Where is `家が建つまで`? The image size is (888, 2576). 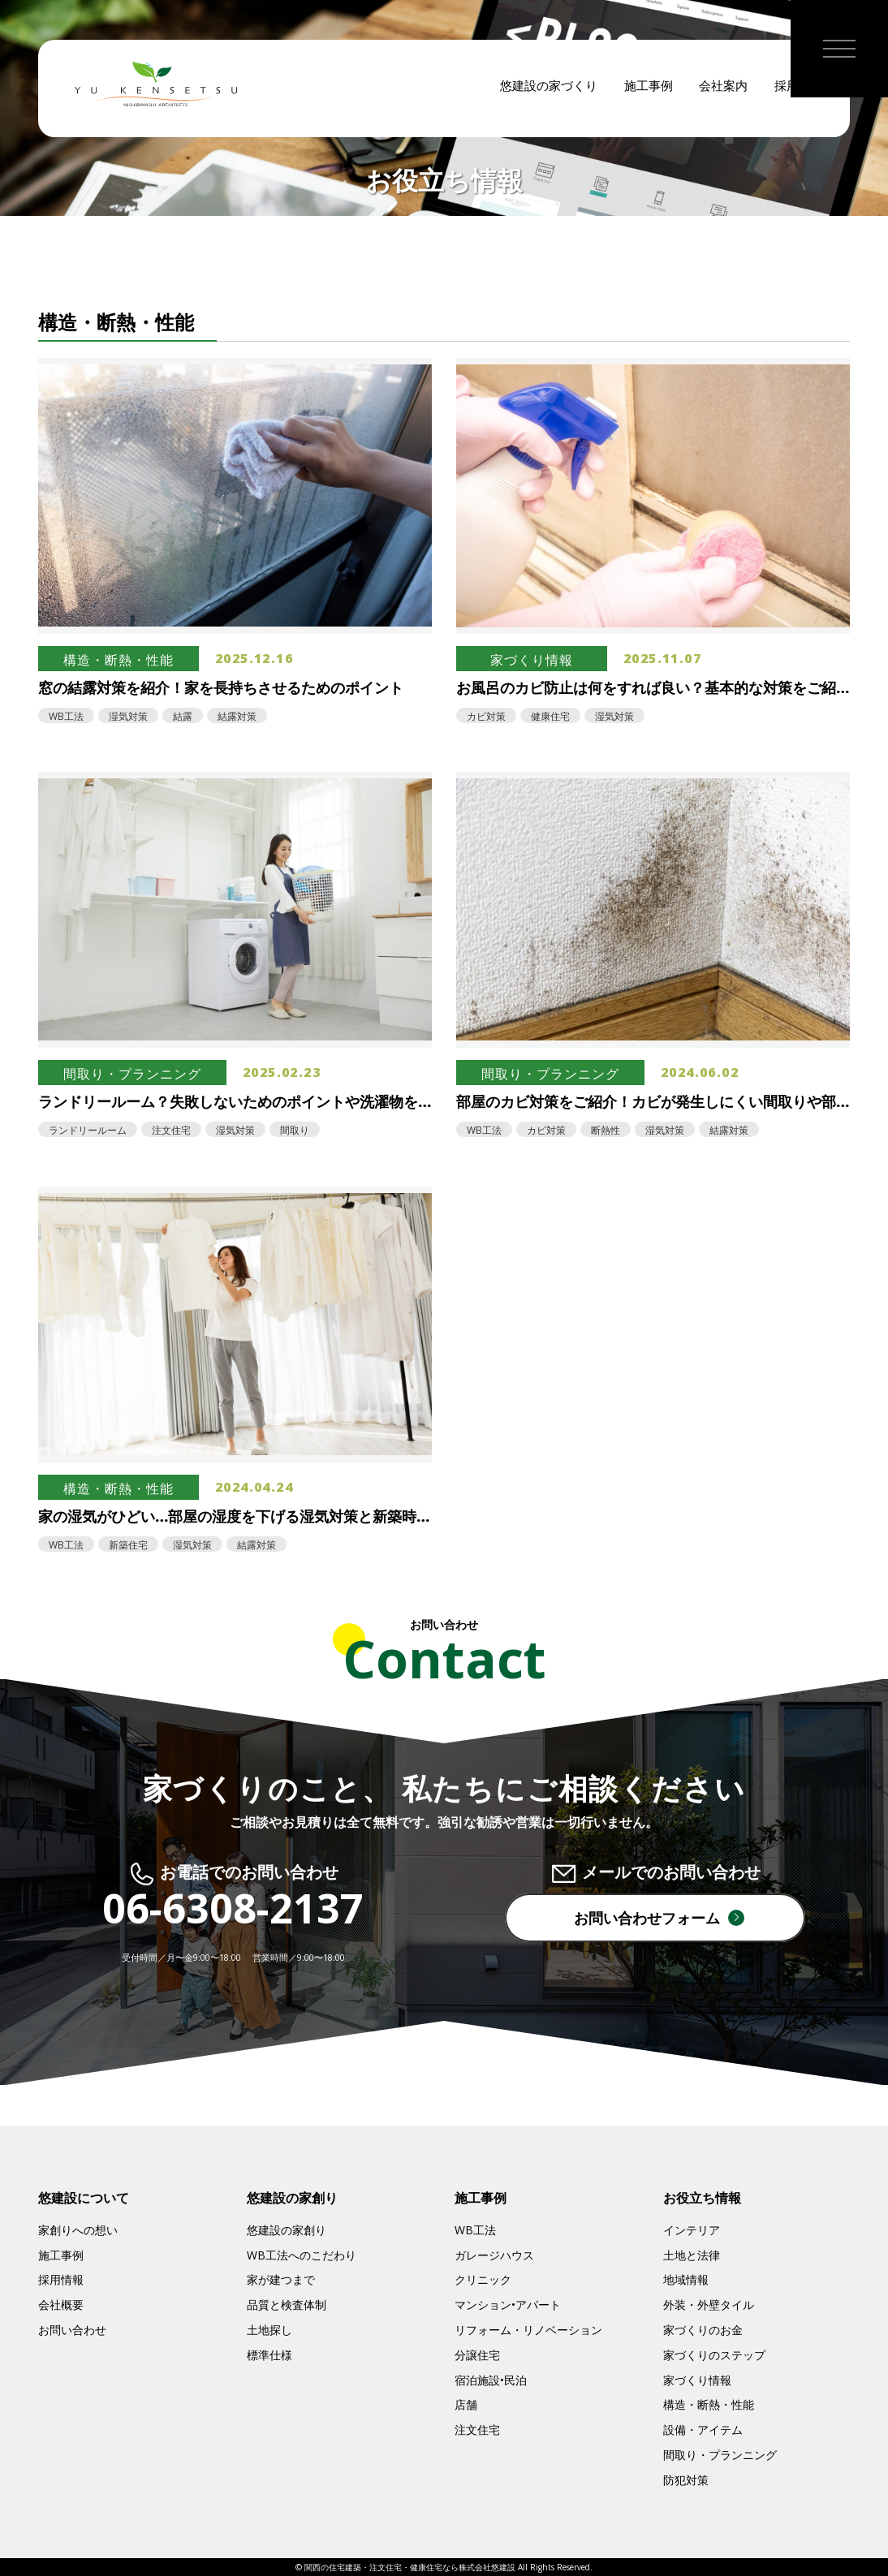
家が建つまで is located at coordinates (281, 2279).